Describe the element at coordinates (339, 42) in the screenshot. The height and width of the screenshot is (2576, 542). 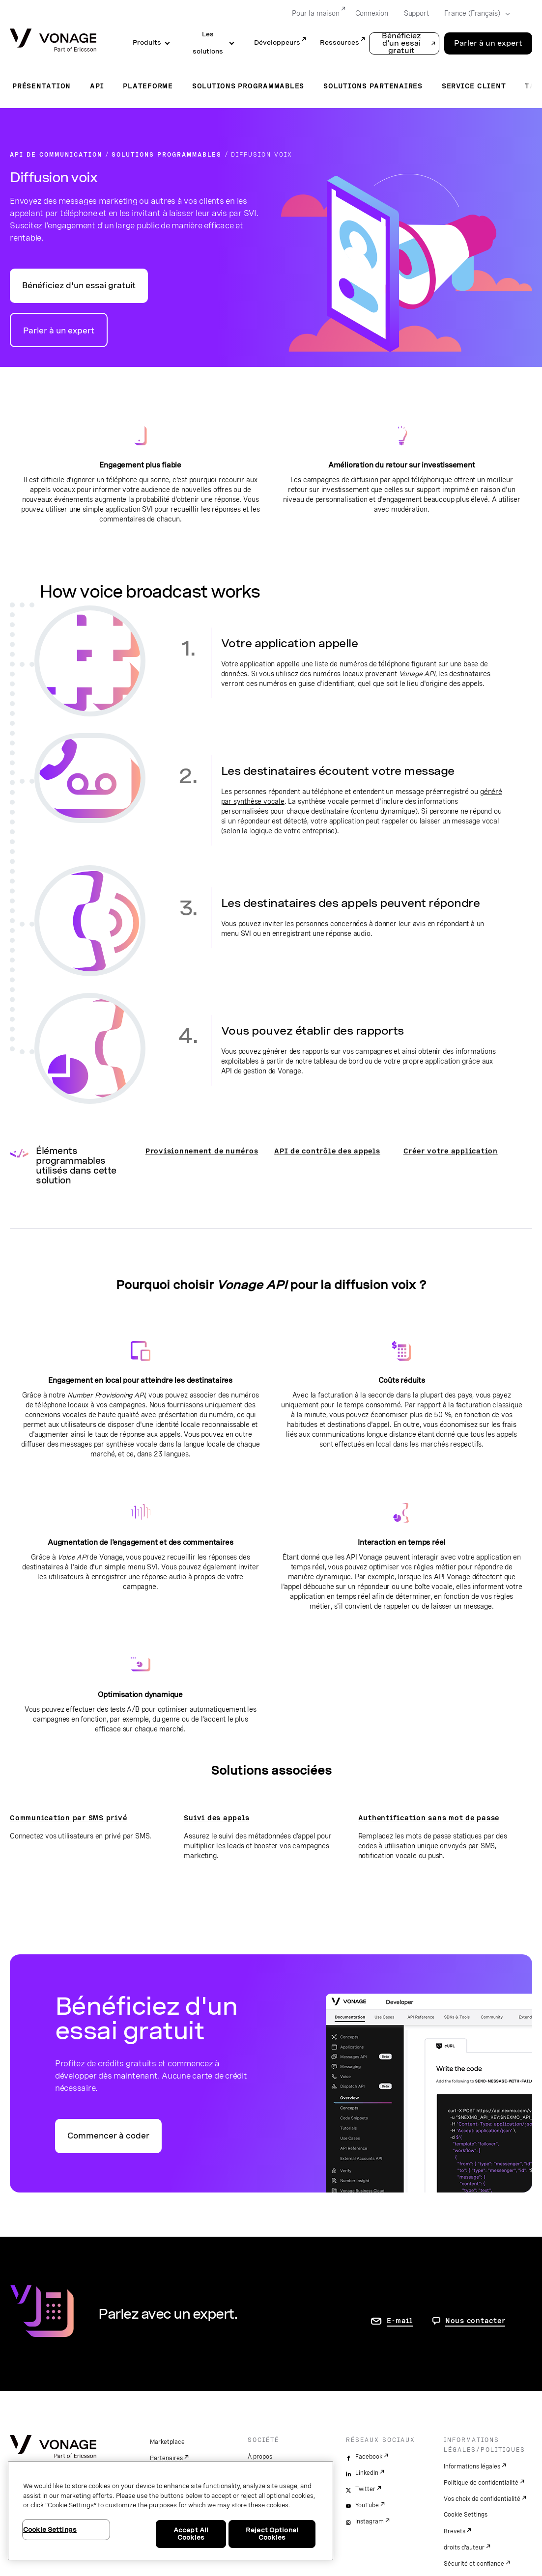
I see `Ressources` at that location.